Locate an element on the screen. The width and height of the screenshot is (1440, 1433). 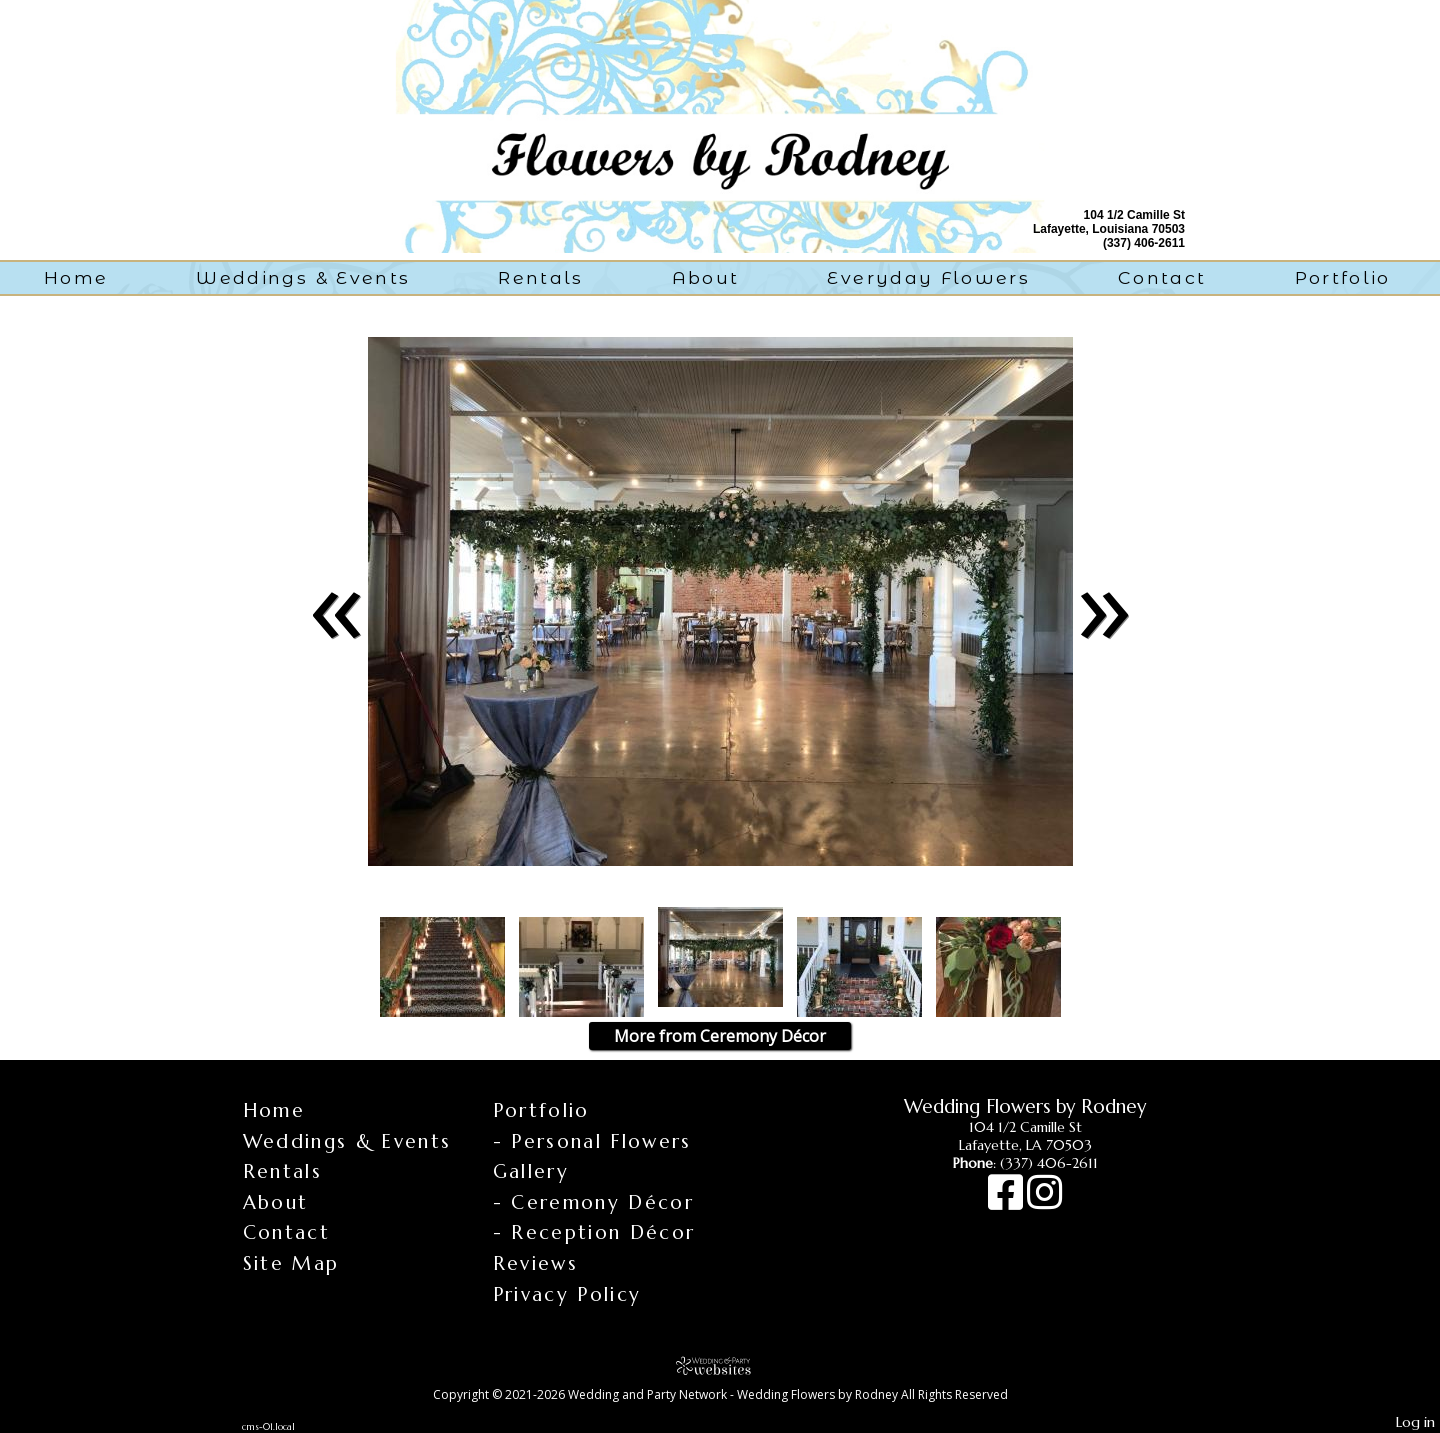
Ceremony Décor is located at coordinates (602, 1202).